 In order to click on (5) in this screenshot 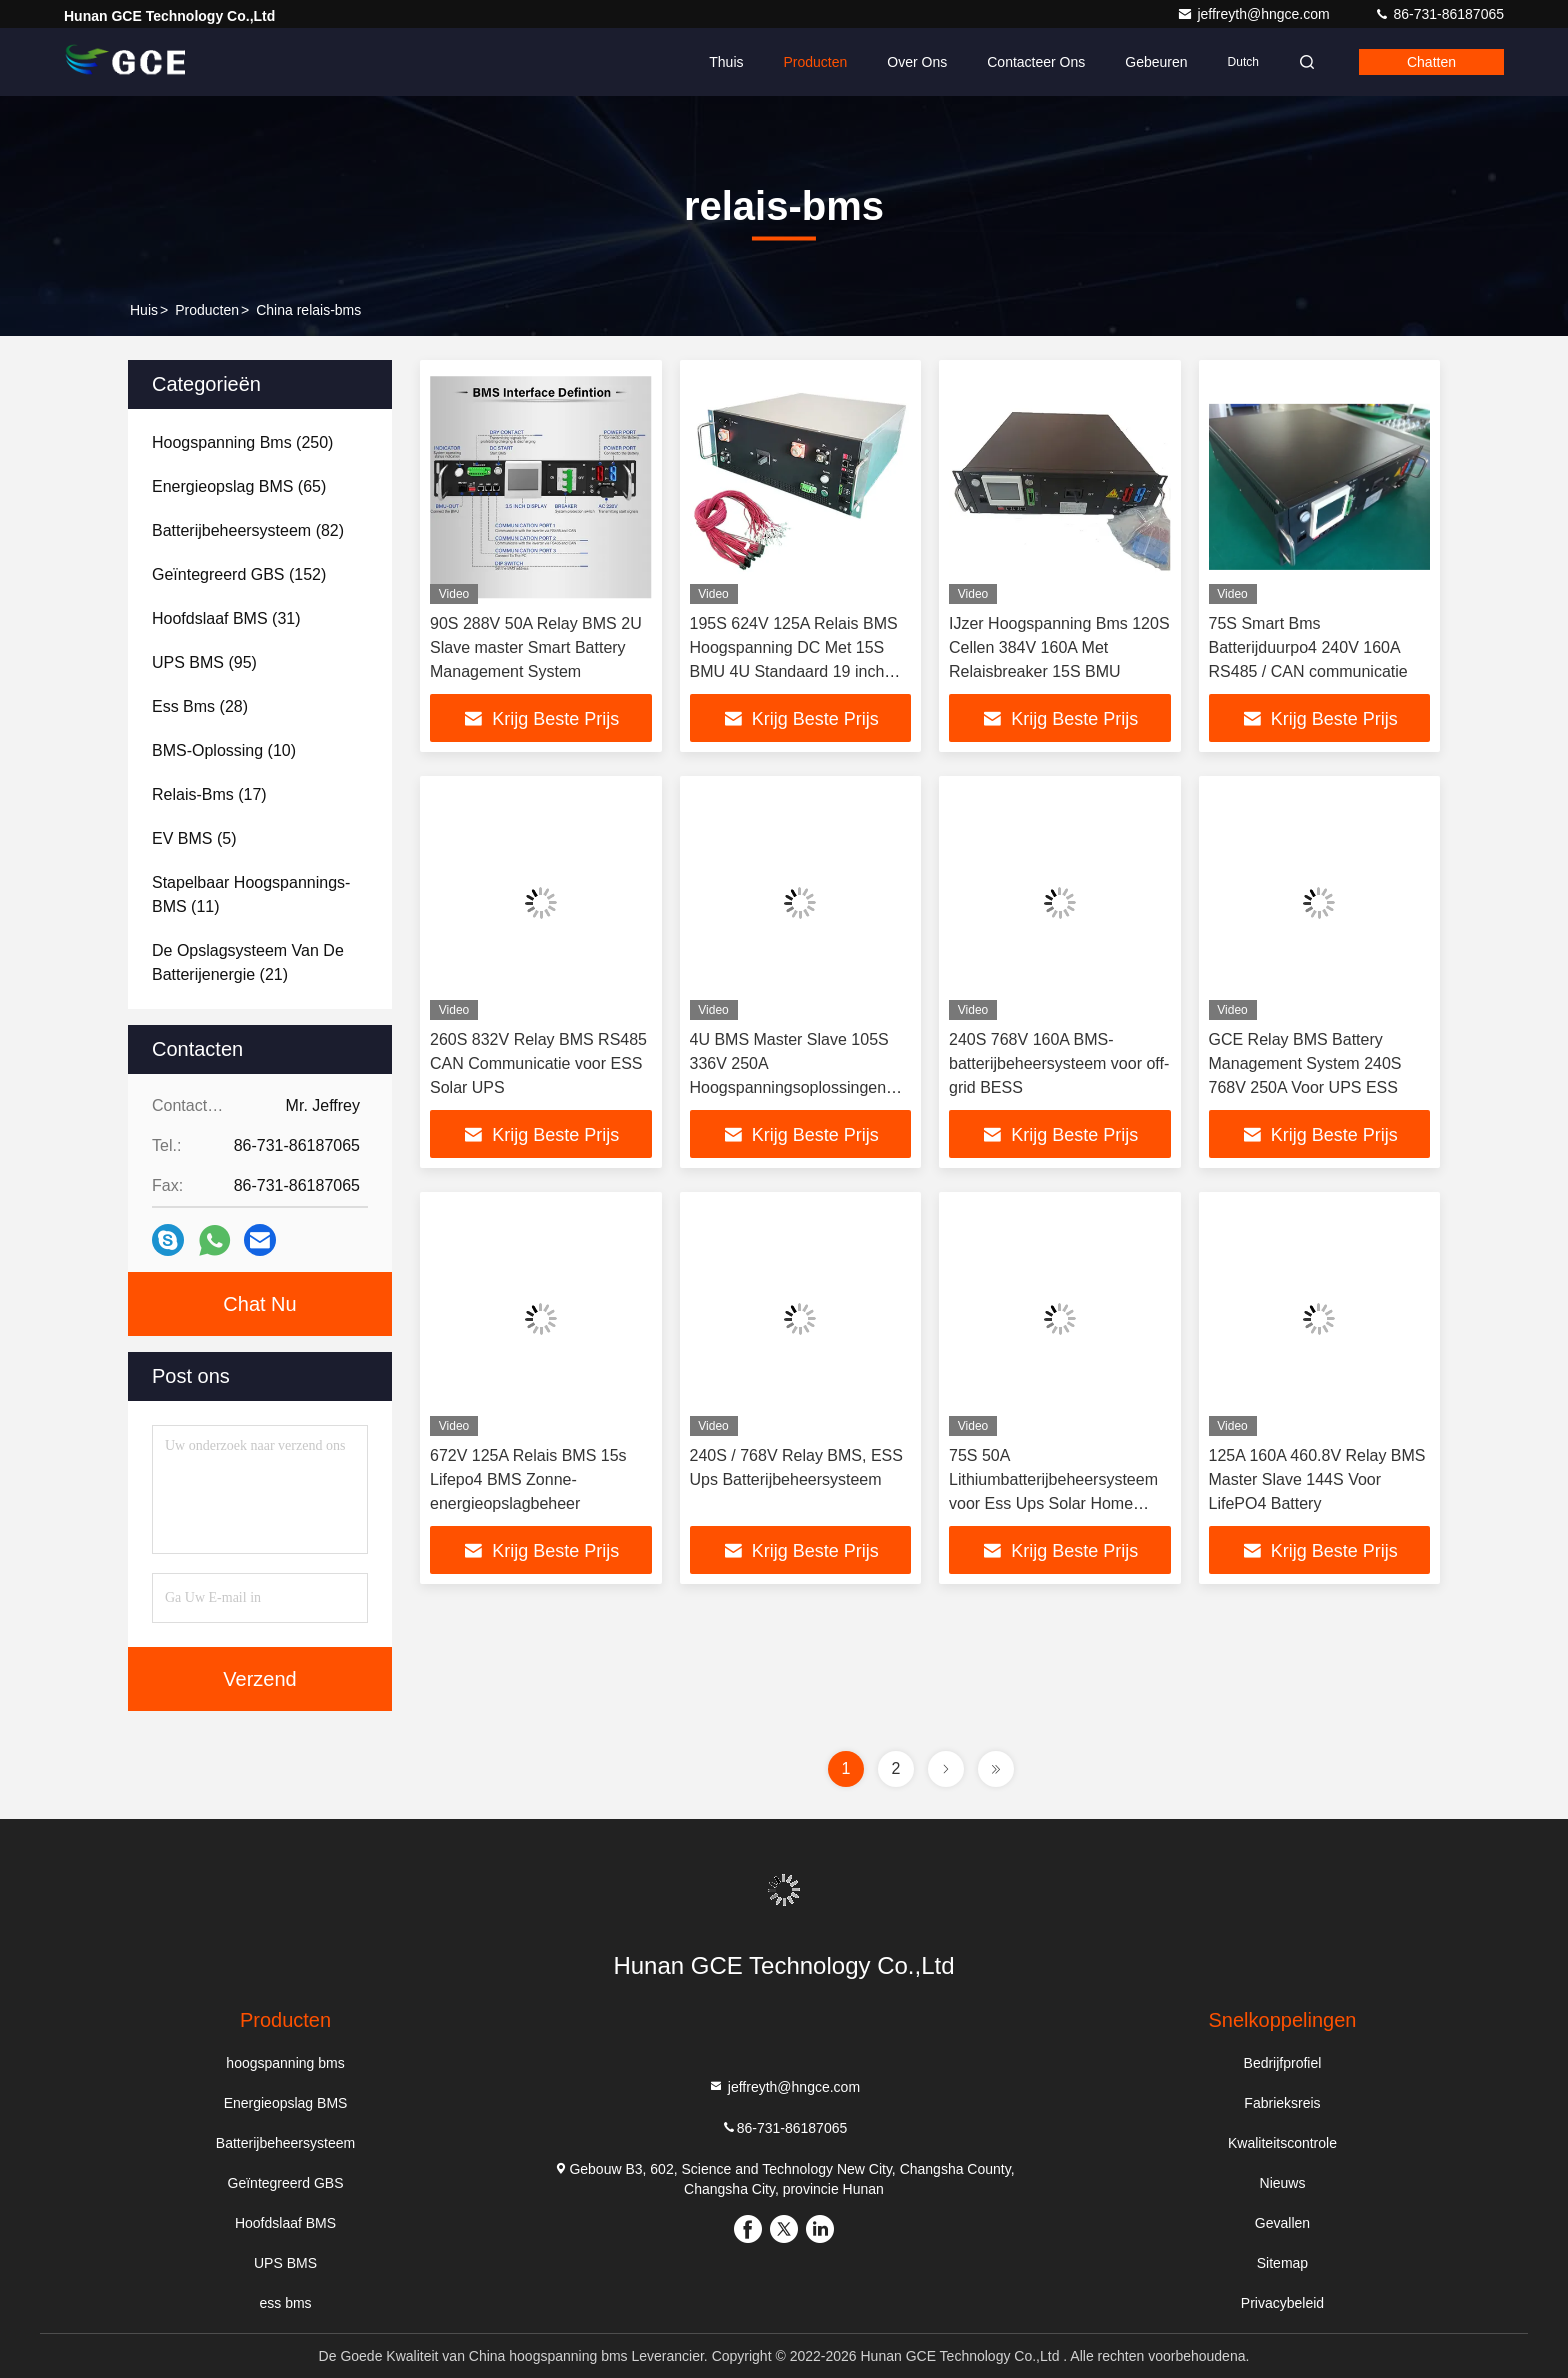, I will do `click(194, 838)`.